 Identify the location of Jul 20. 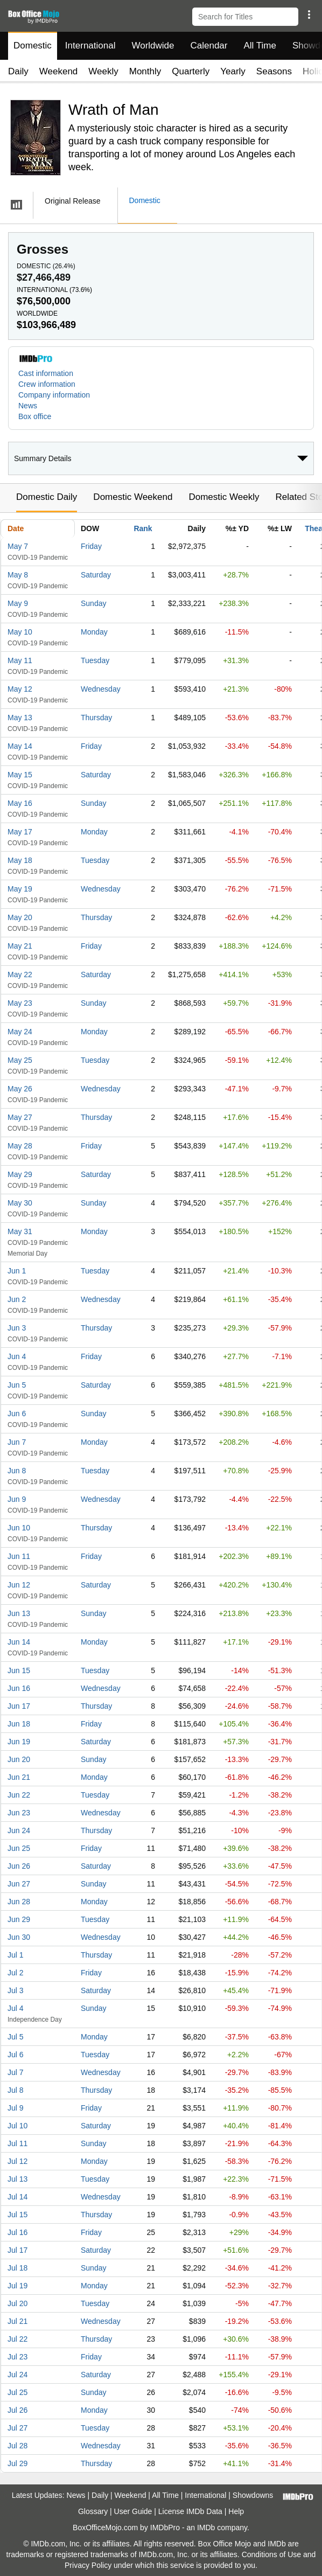
(17, 2303).